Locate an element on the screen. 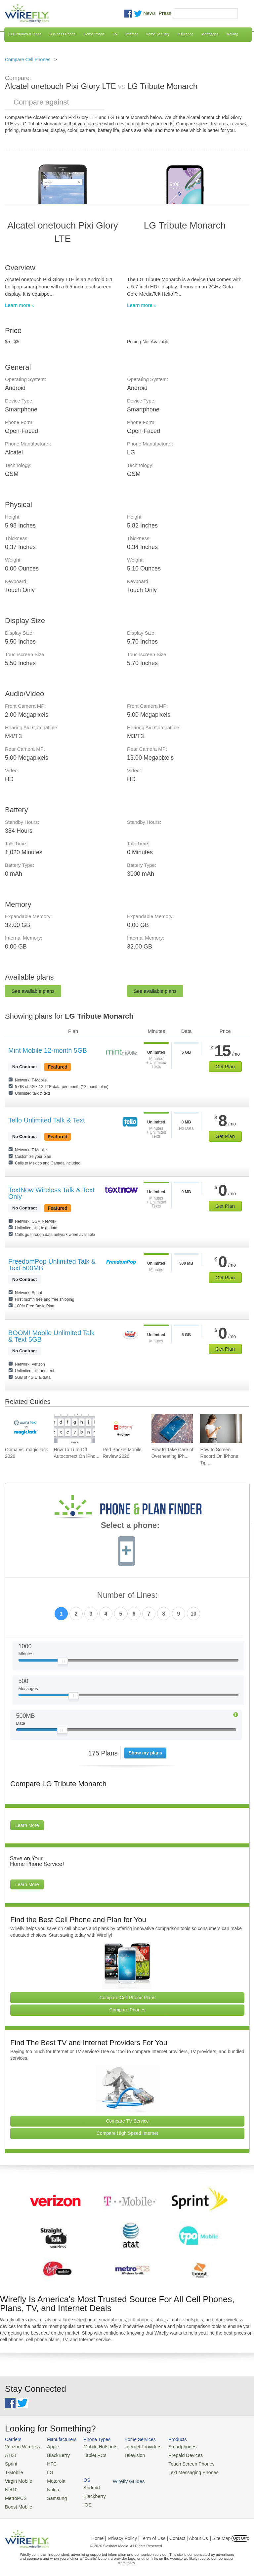  [Go to How to Take Care of Overheating iPhone] is located at coordinates (172, 1428).